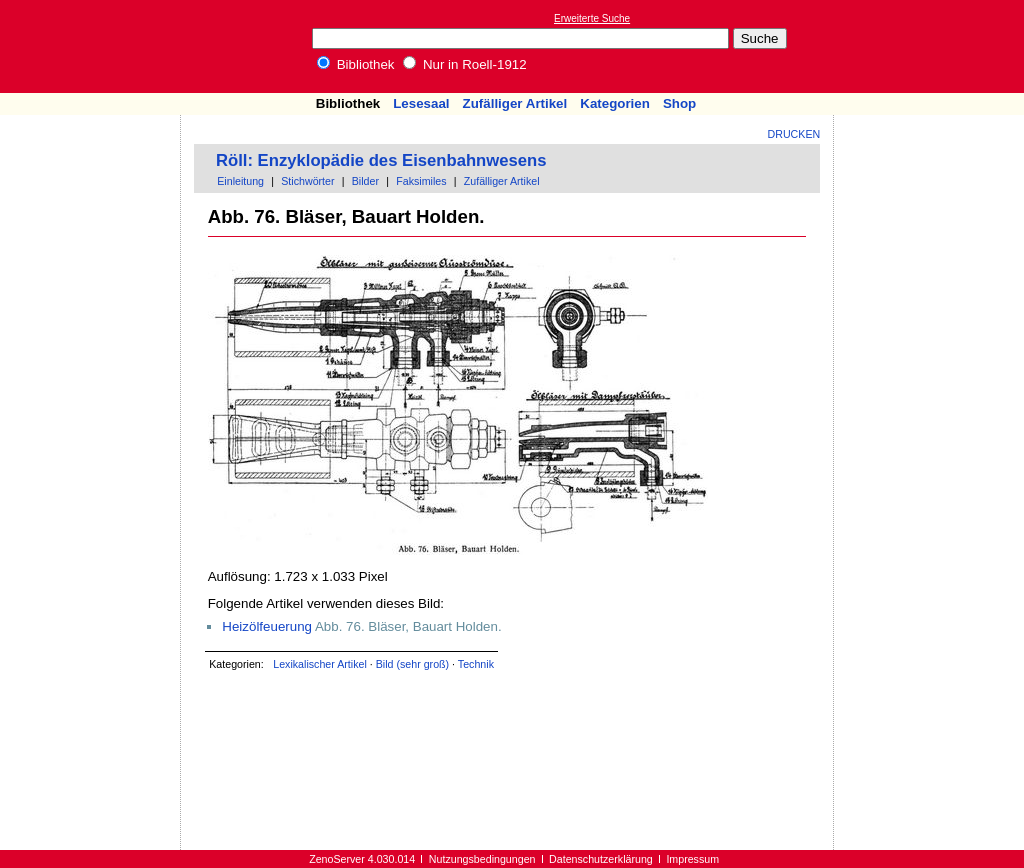 The width and height of the screenshot is (1024, 868). What do you see at coordinates (267, 626) in the screenshot?
I see `Heizölfeuerung` at bounding box center [267, 626].